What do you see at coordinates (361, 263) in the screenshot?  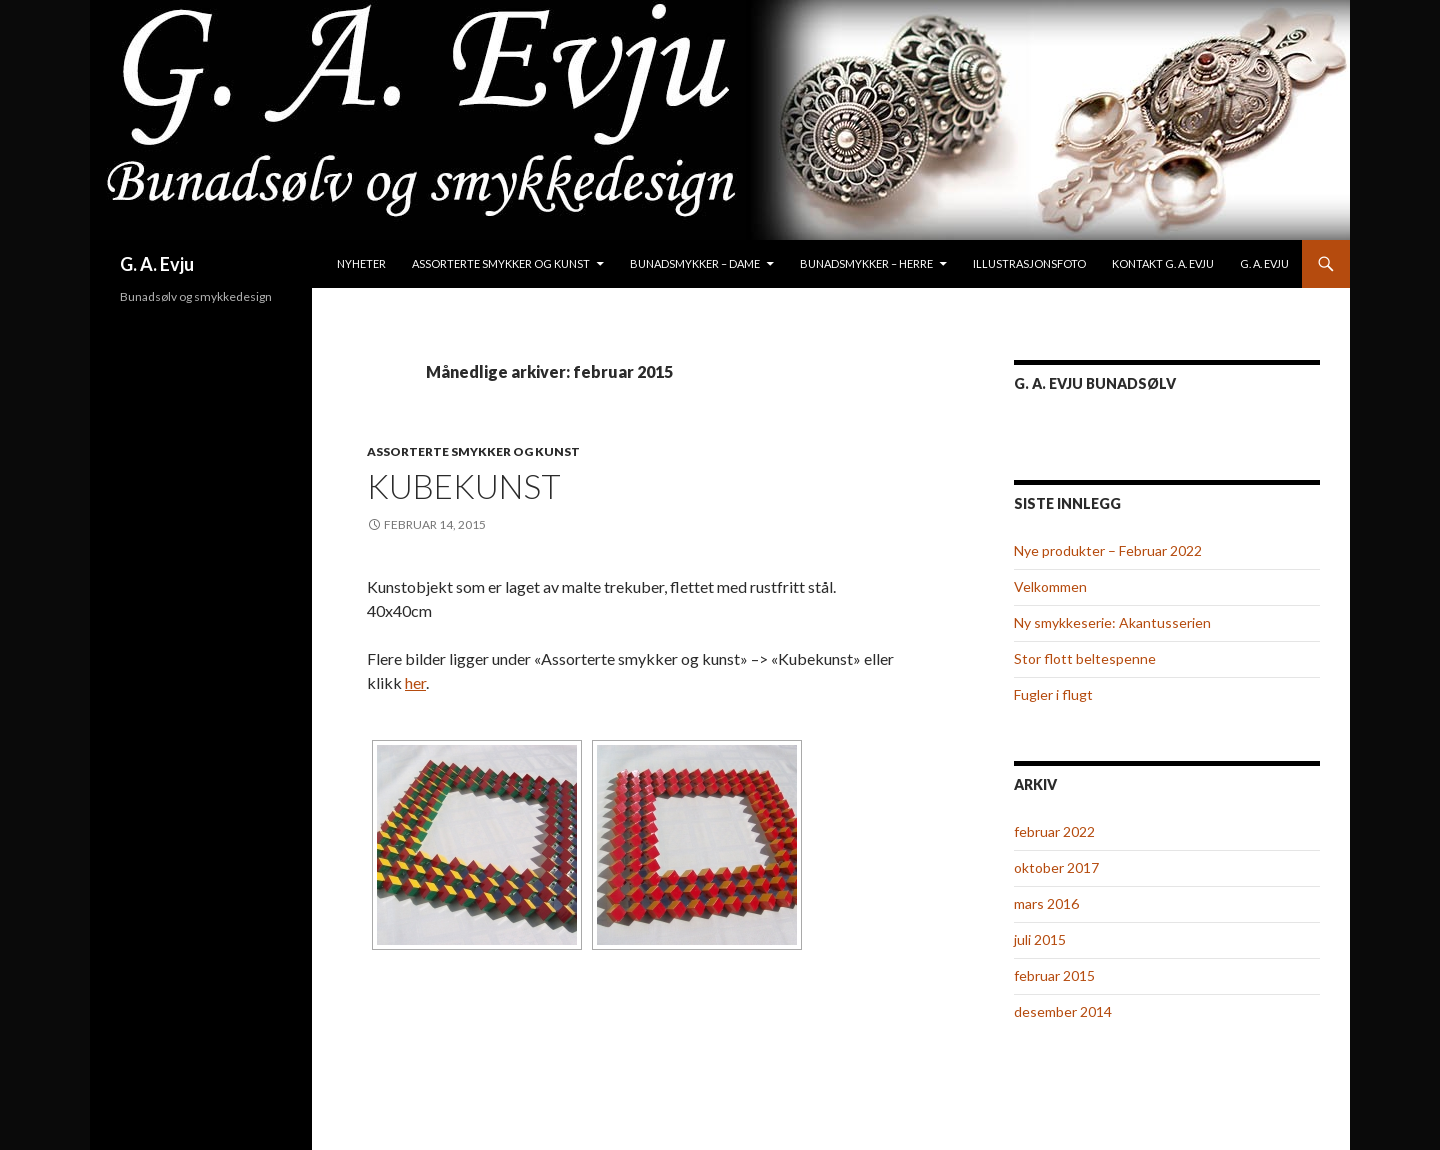 I see `Nyheter` at bounding box center [361, 263].